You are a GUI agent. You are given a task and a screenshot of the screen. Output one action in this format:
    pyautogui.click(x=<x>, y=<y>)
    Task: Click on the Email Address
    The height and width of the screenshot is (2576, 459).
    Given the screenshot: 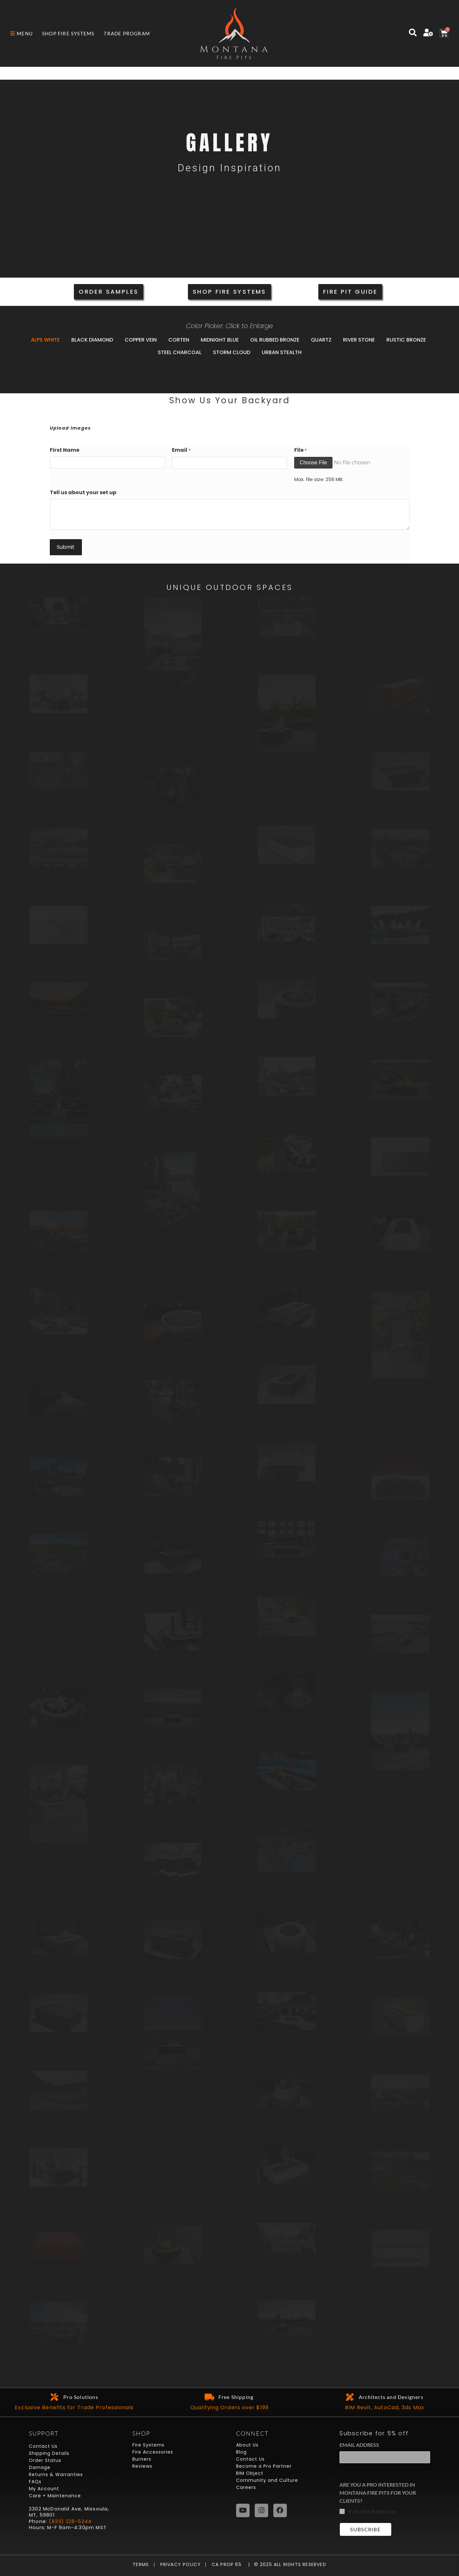 What is the action you would take?
    pyautogui.click(x=359, y=2445)
    